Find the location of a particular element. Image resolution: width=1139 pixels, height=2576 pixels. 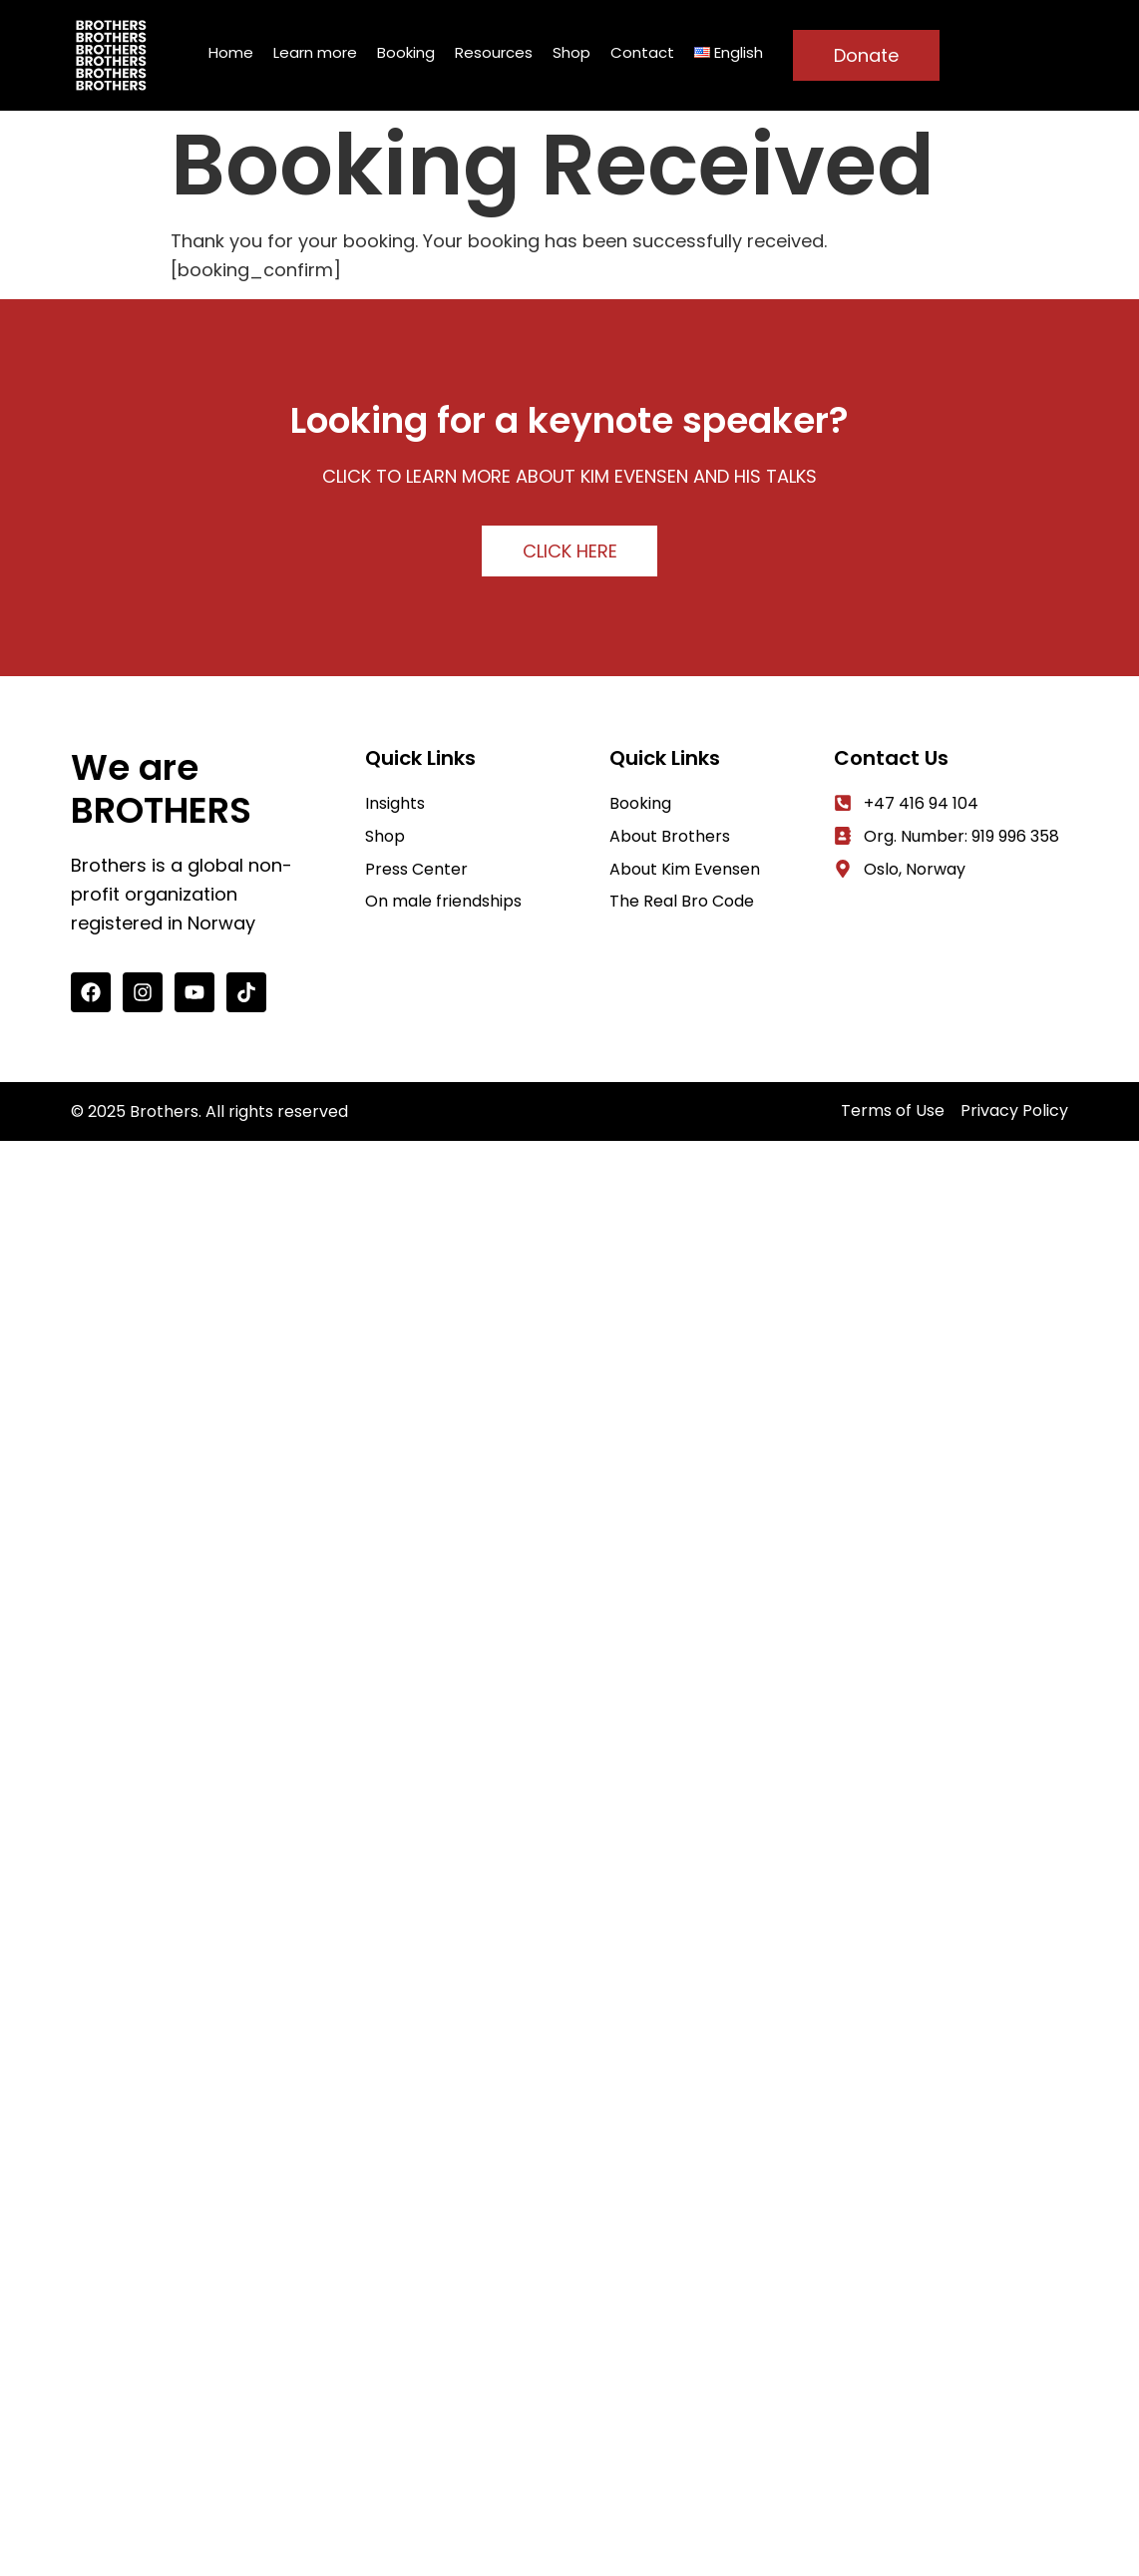

Learn more is located at coordinates (315, 52).